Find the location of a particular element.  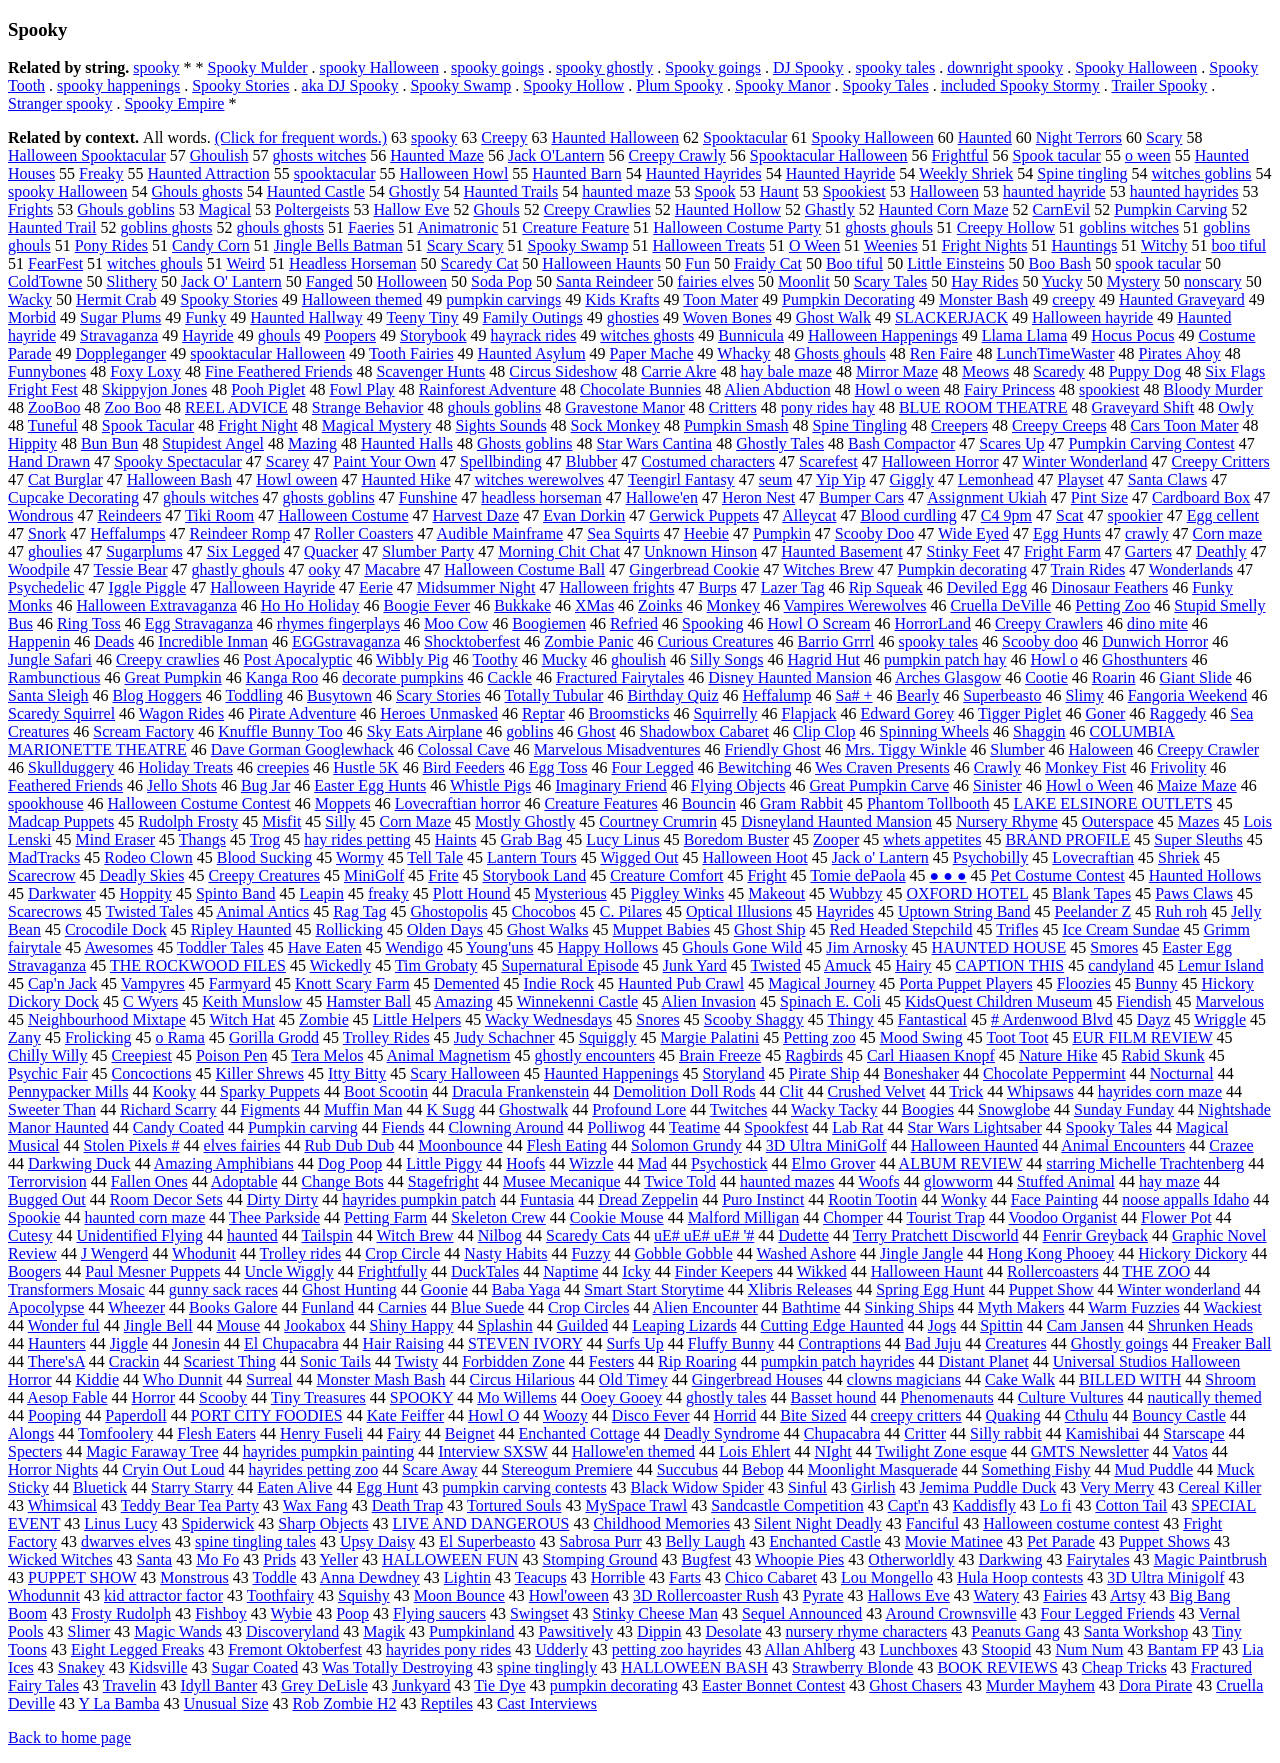

Stravaganza is located at coordinates (119, 335).